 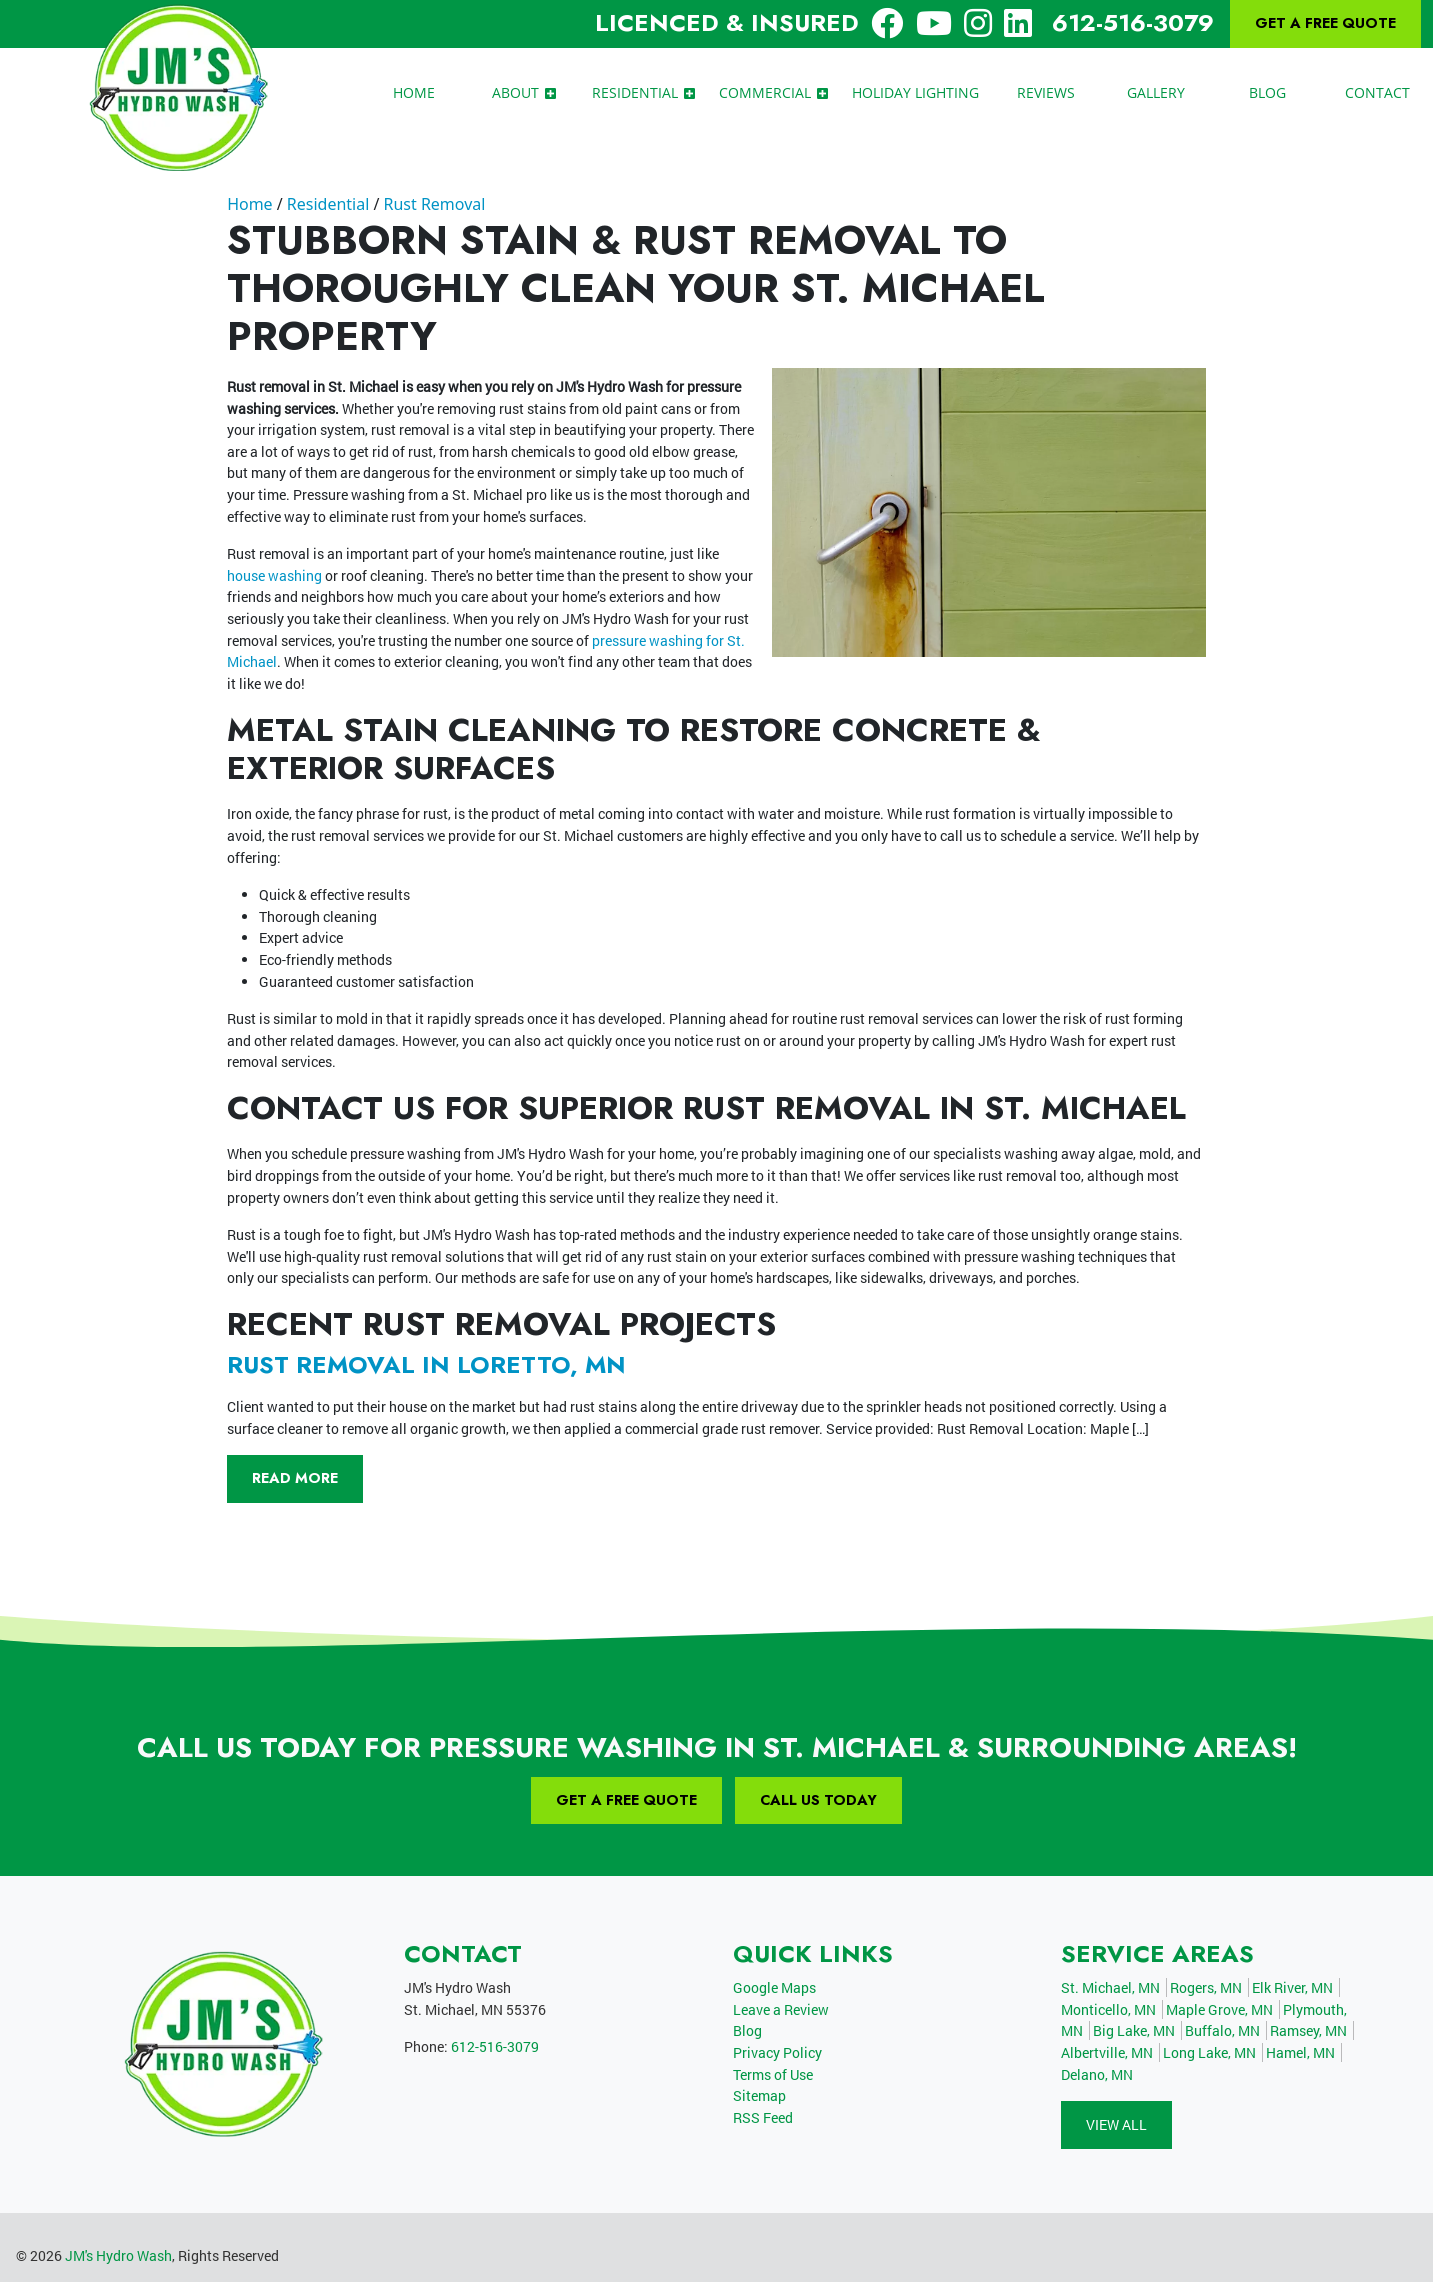 I want to click on Hamel, MN, so click(x=1300, y=2052).